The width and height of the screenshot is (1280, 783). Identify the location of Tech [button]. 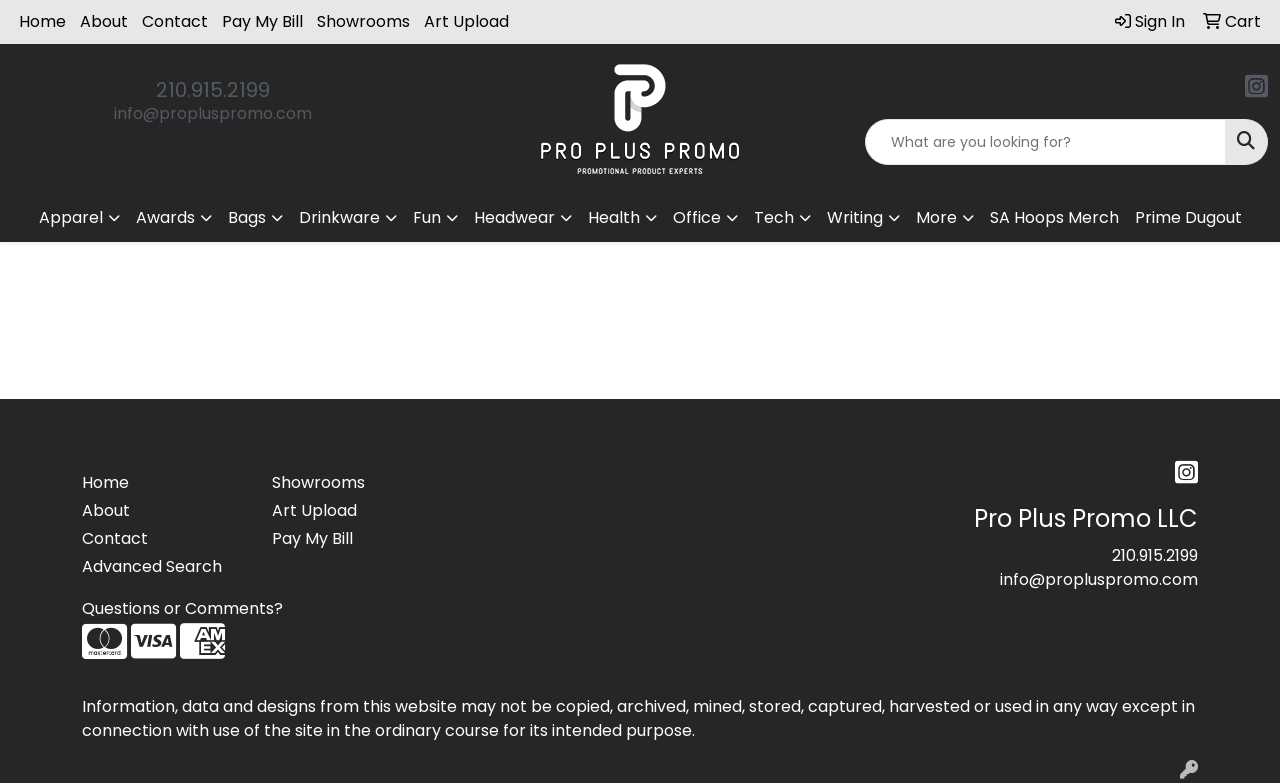
(774, 217).